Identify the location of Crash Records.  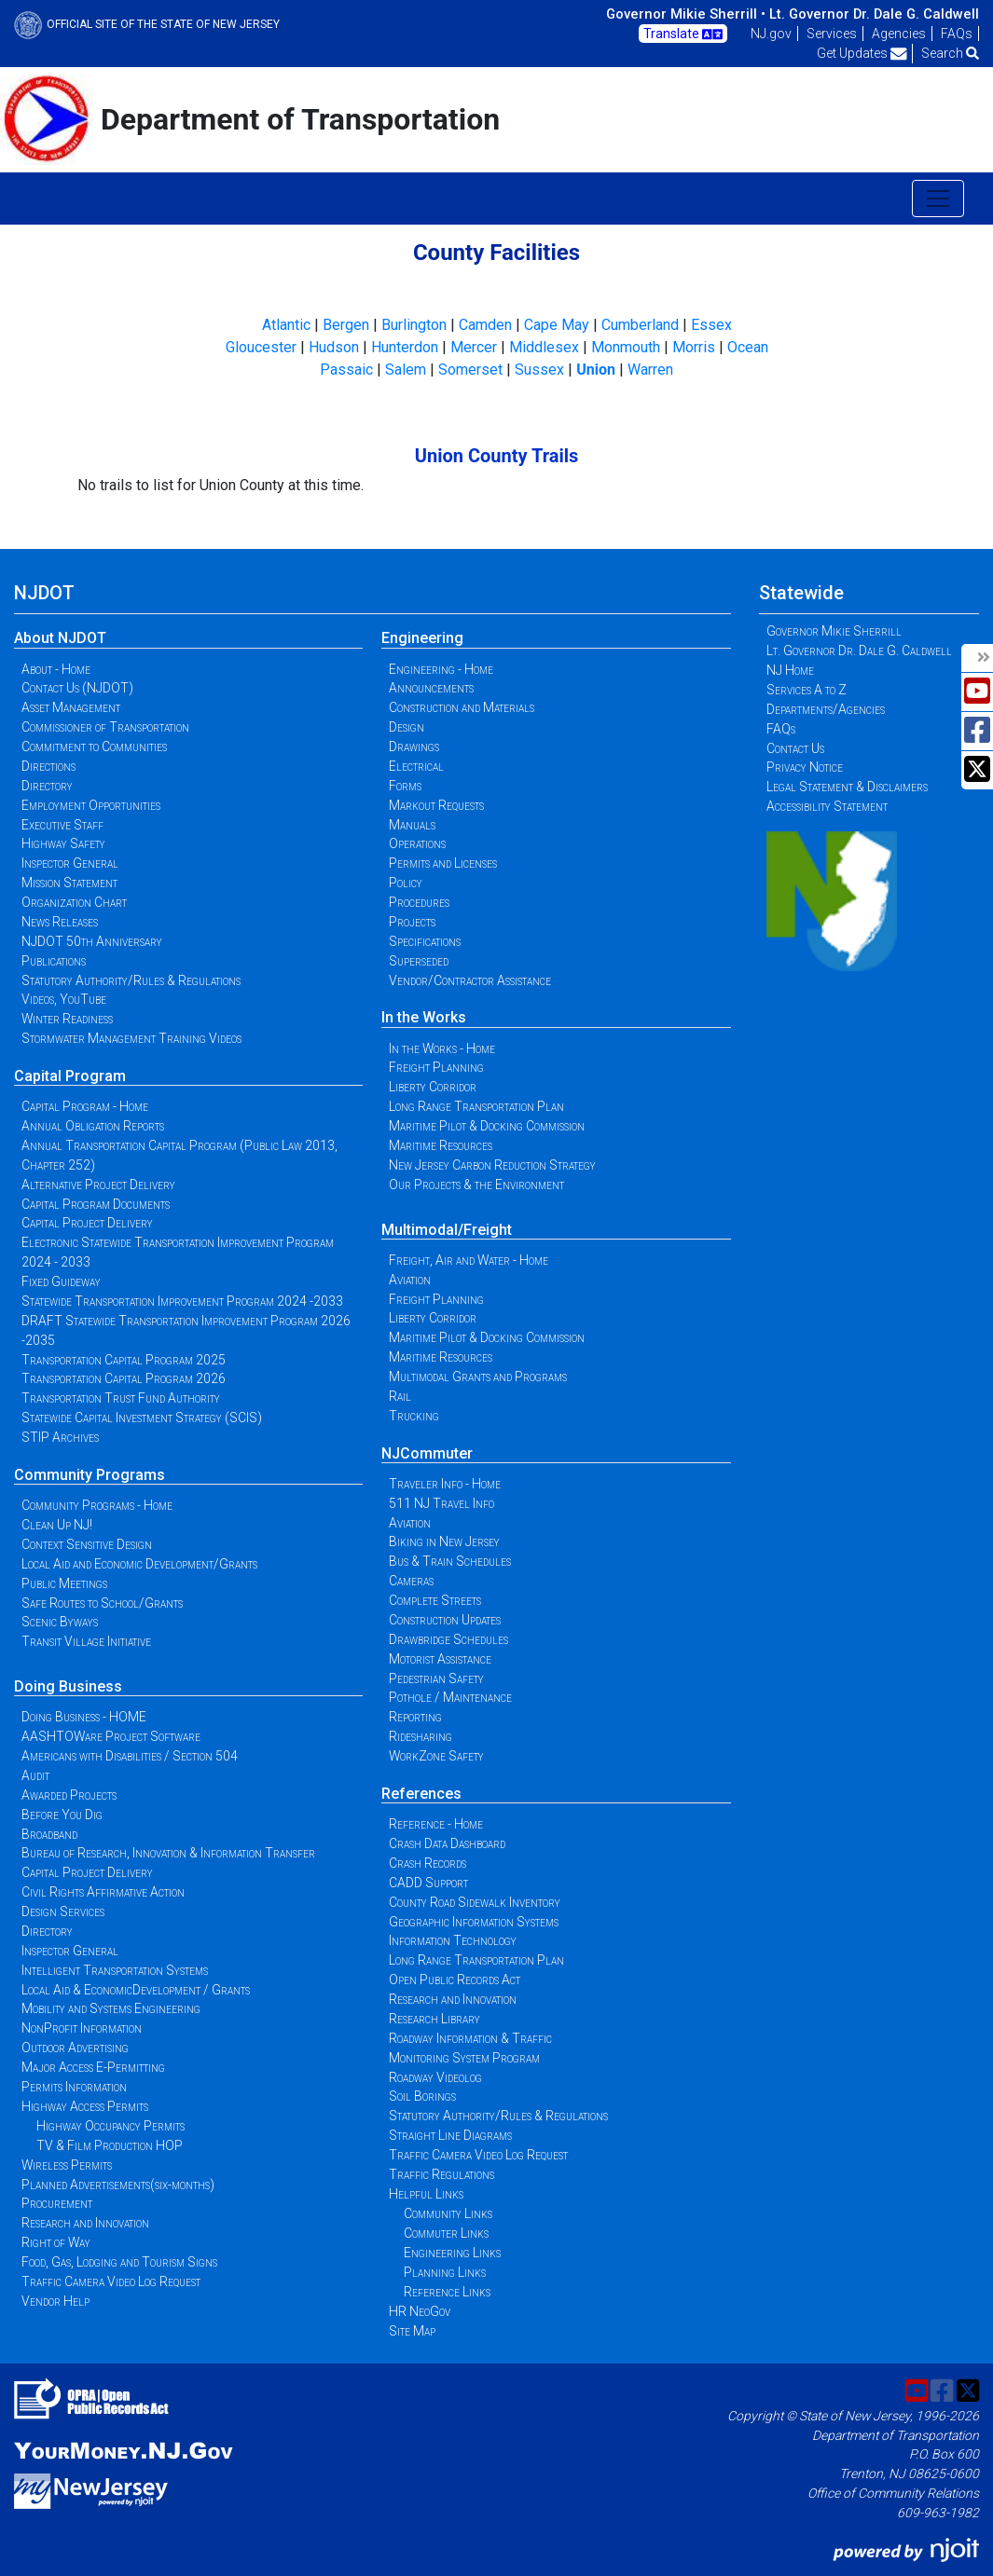
(427, 1863).